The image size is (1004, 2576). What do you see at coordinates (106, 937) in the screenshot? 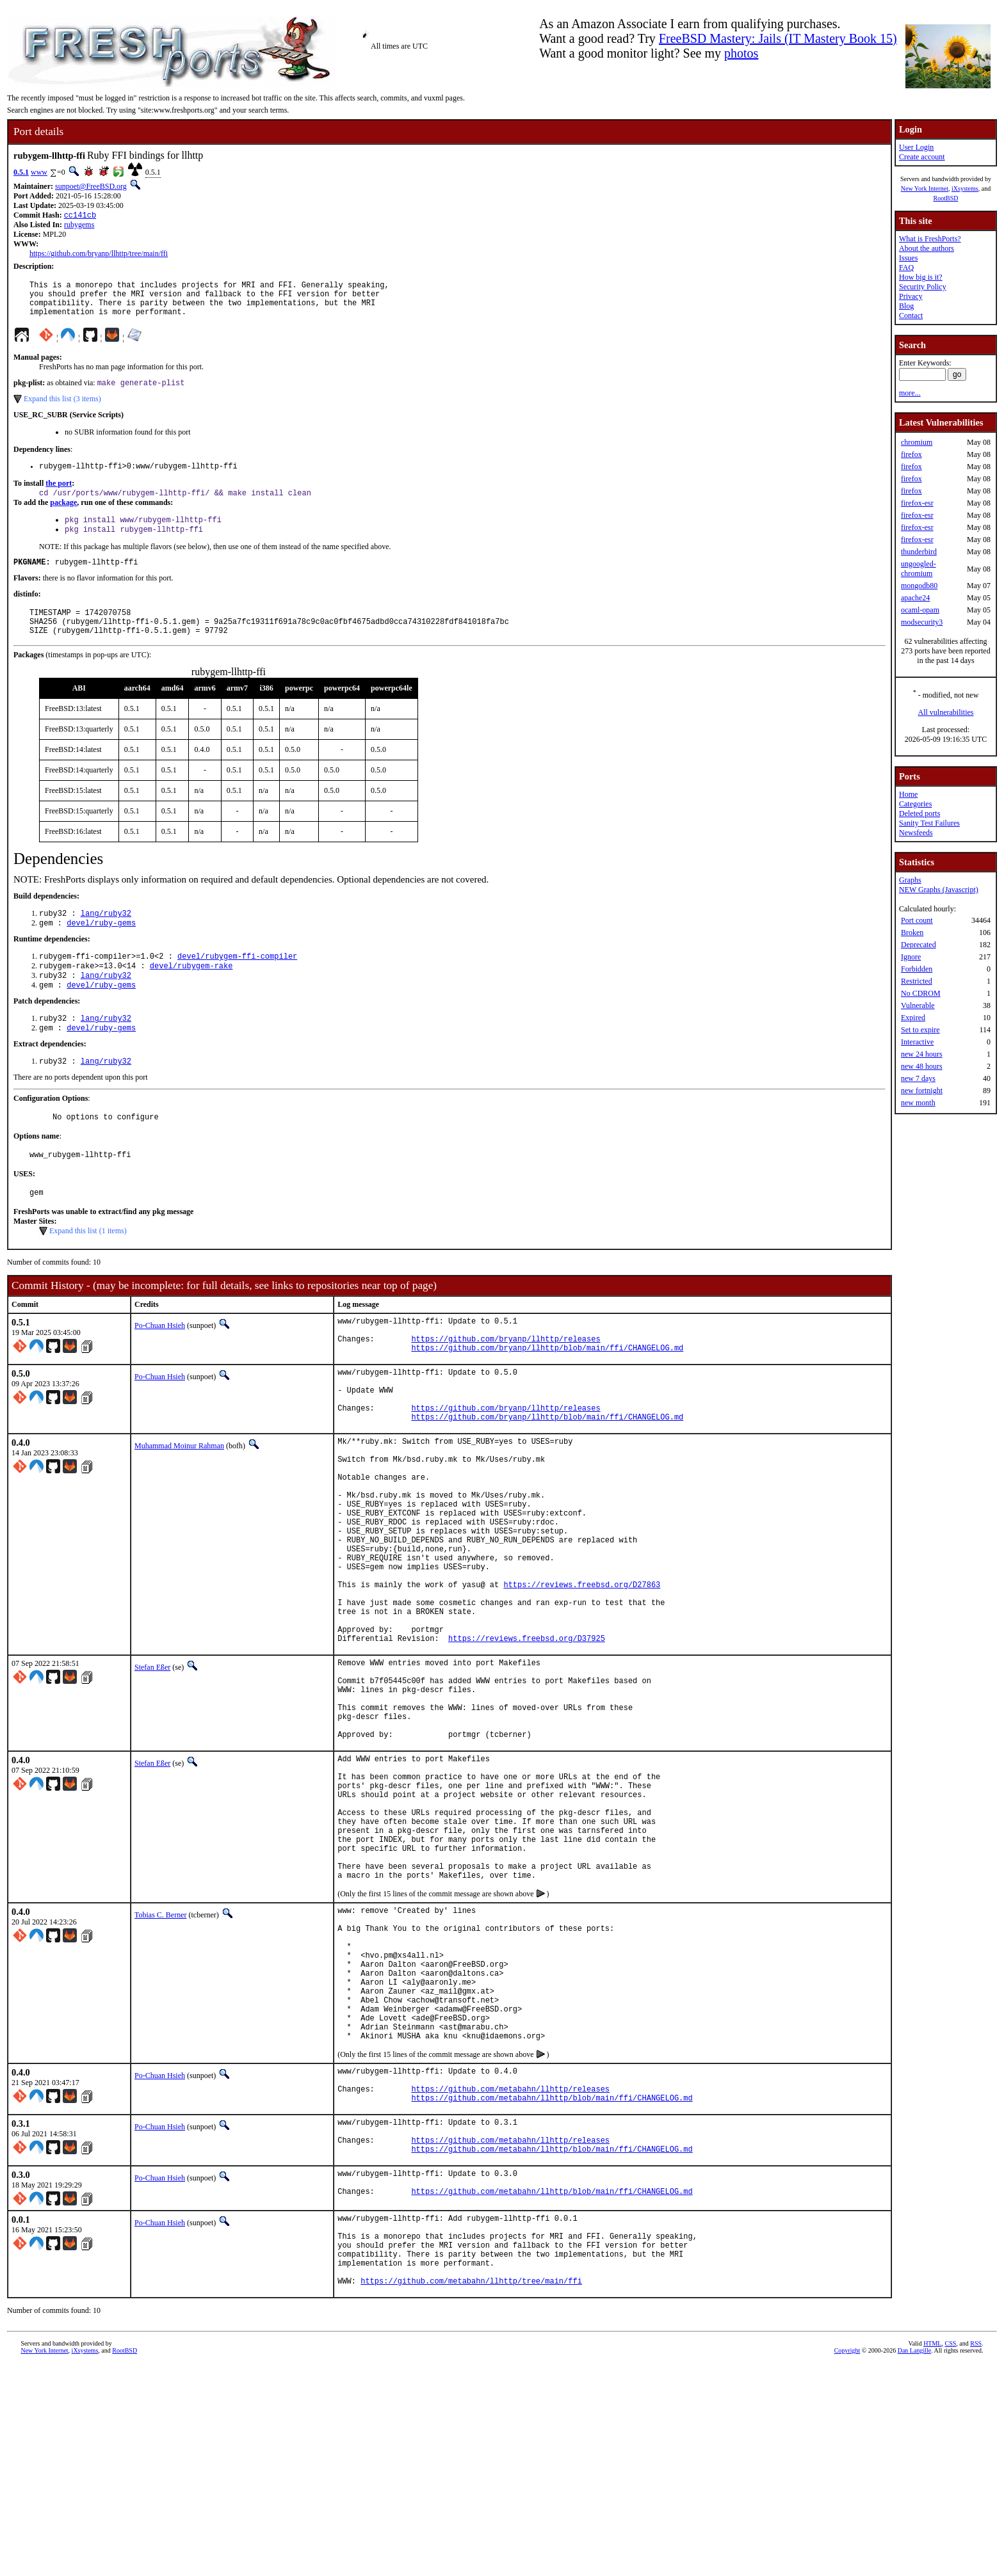
I see `lang/ruby32` at bounding box center [106, 937].